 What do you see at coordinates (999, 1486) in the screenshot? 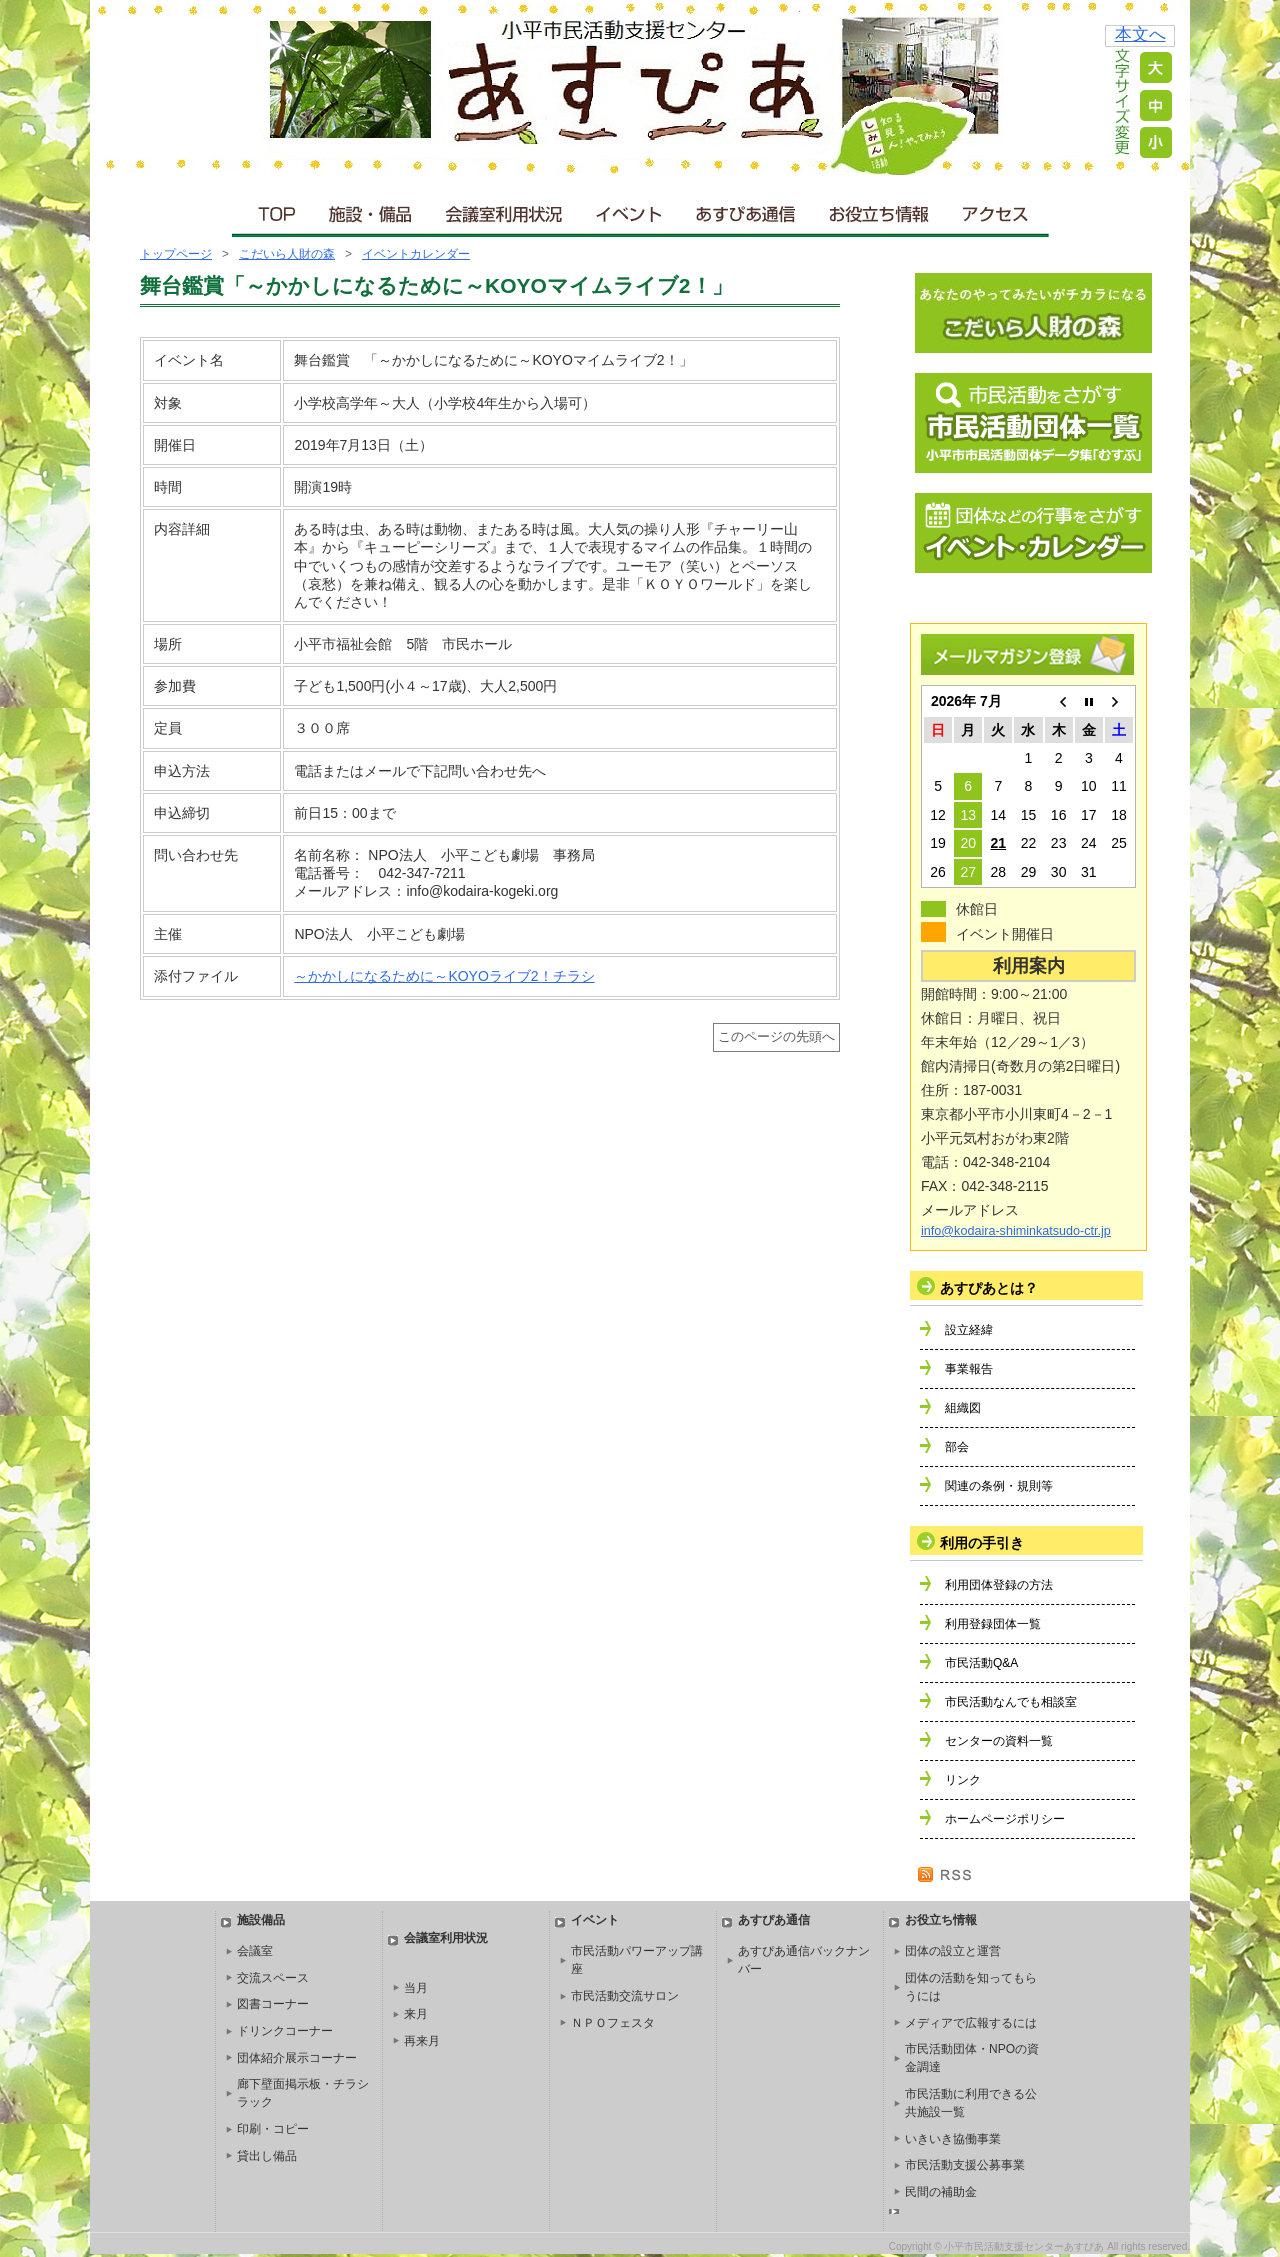
I see `関連の条例・規則等` at bounding box center [999, 1486].